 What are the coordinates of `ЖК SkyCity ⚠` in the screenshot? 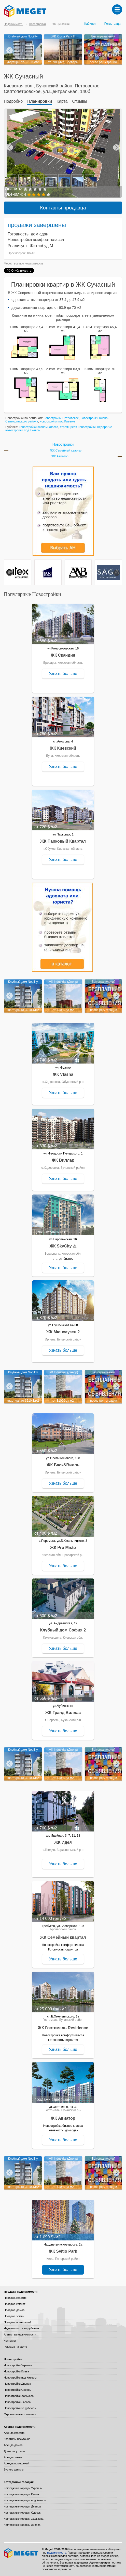 It's located at (63, 1246).